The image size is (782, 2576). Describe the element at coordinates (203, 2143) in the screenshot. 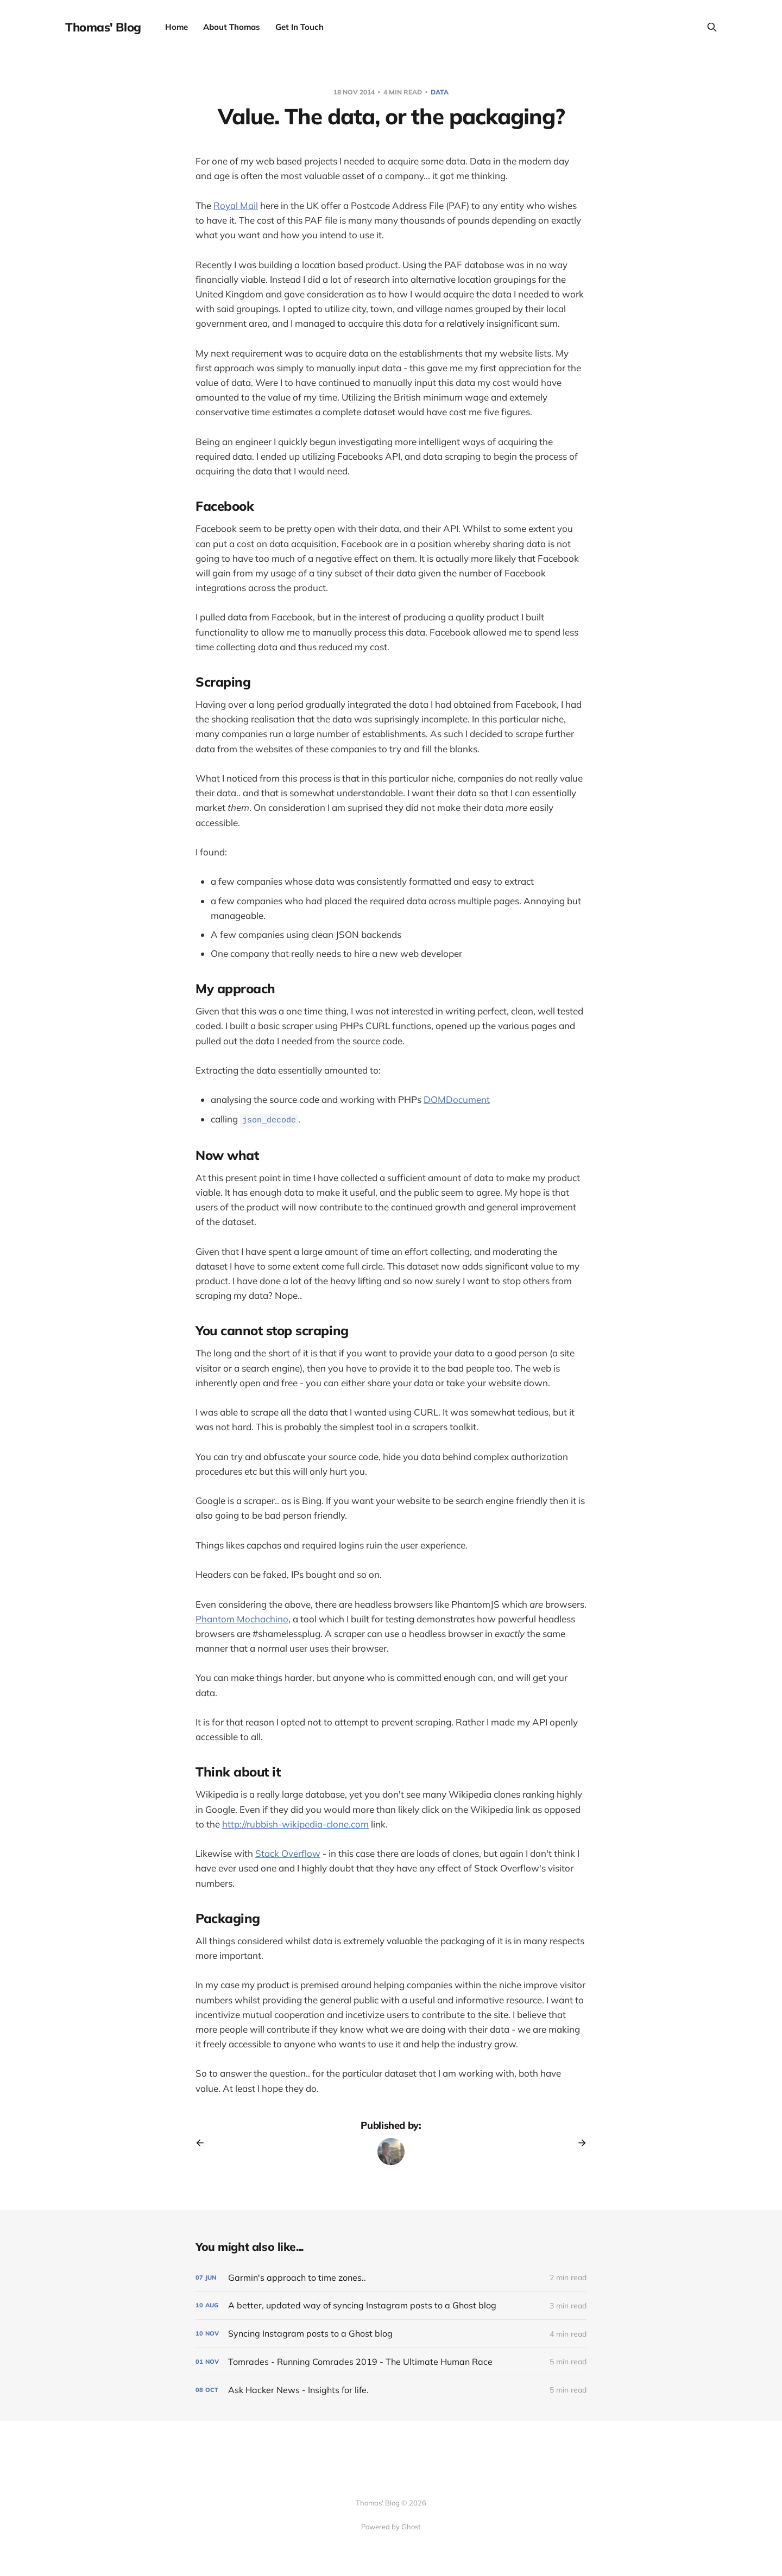

I see `[Previous post]` at that location.